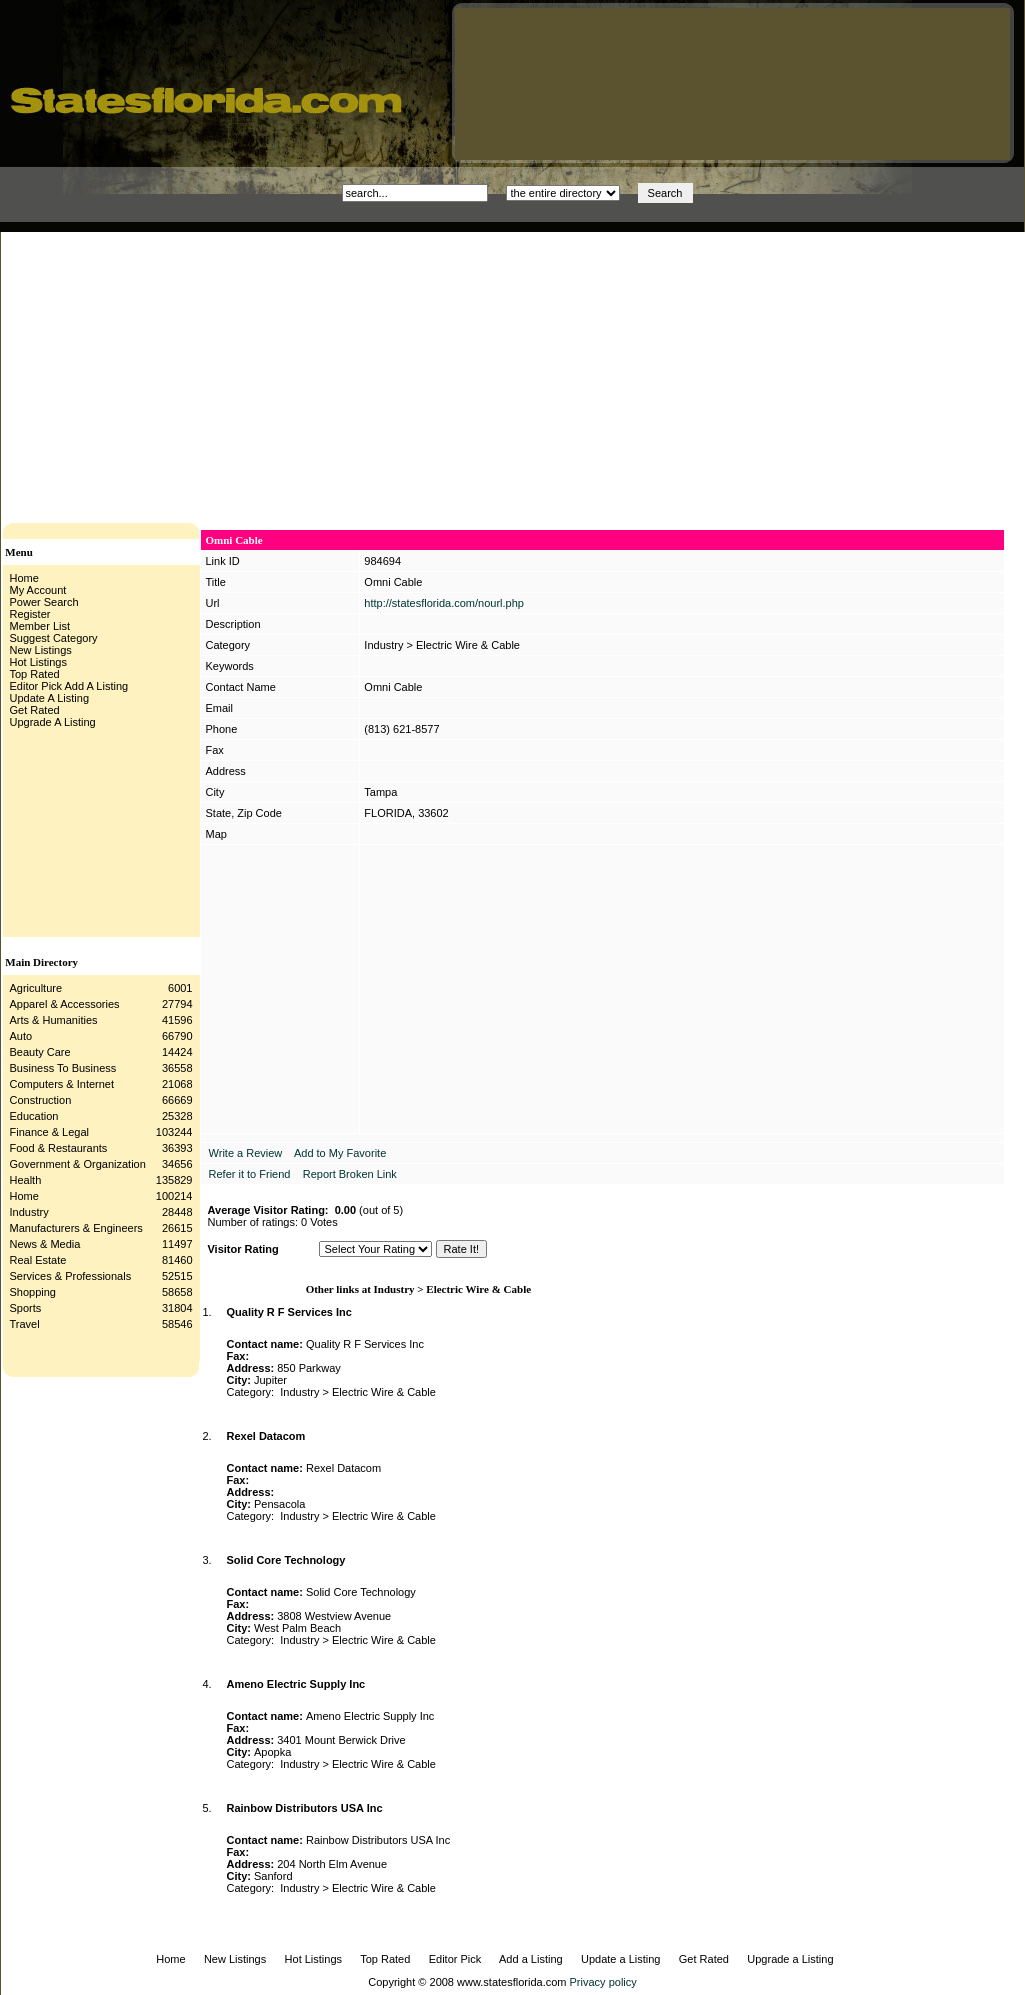  Describe the element at coordinates (29, 1212) in the screenshot. I see `Industry` at that location.